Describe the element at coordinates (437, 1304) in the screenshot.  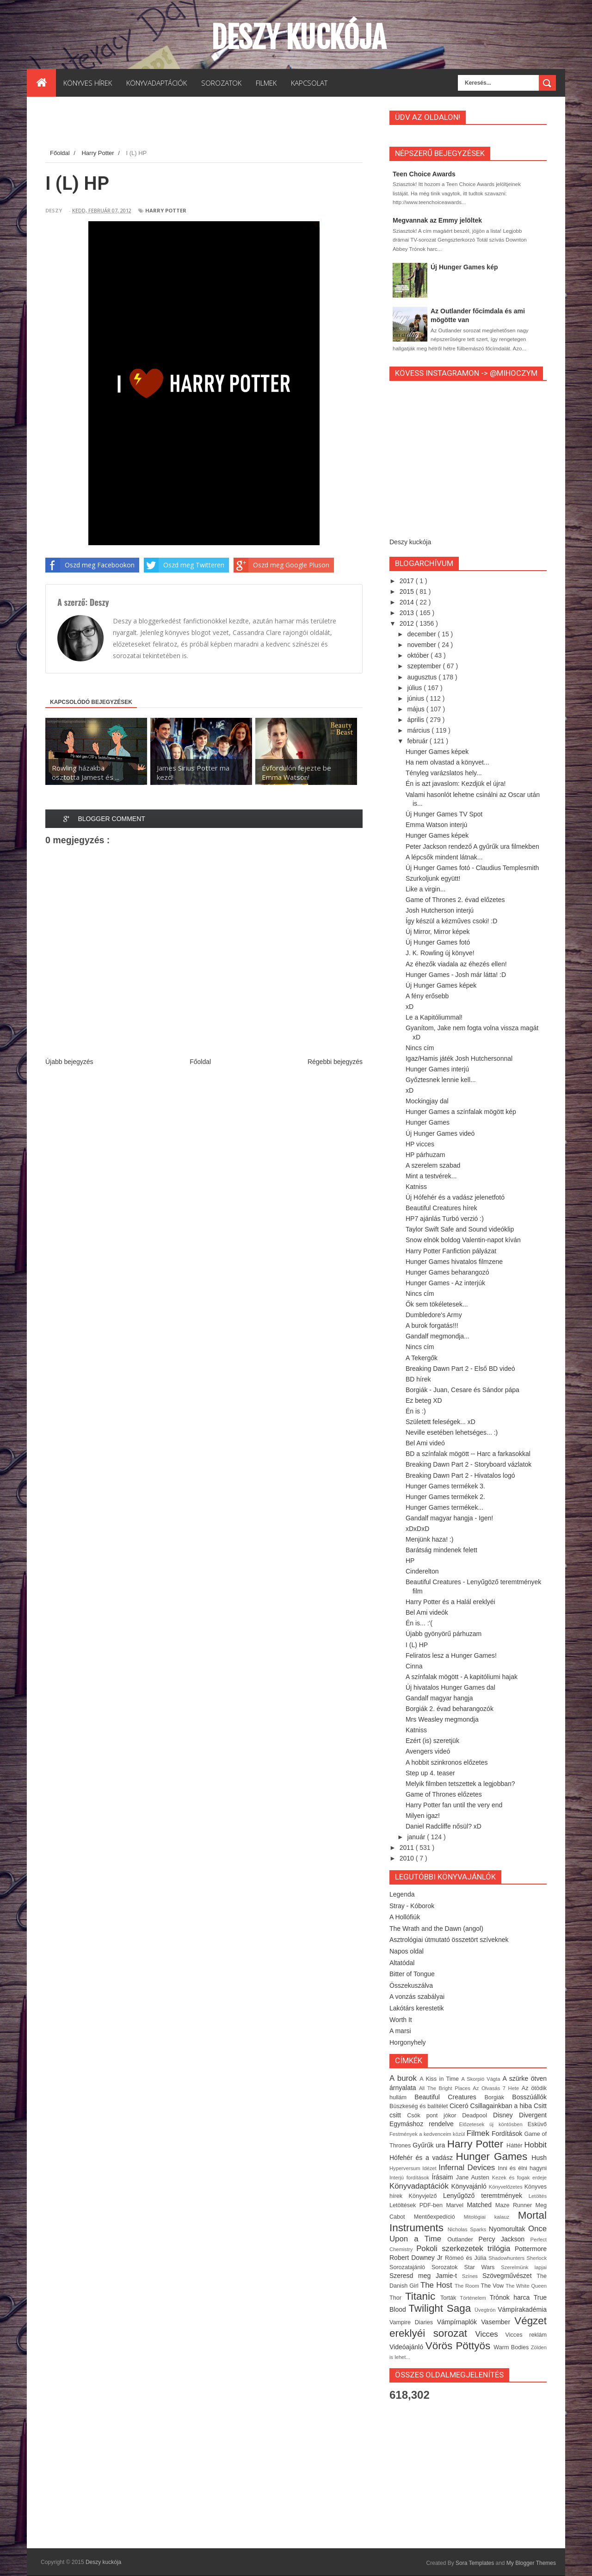
I see `Ők sem tökéletesek...` at that location.